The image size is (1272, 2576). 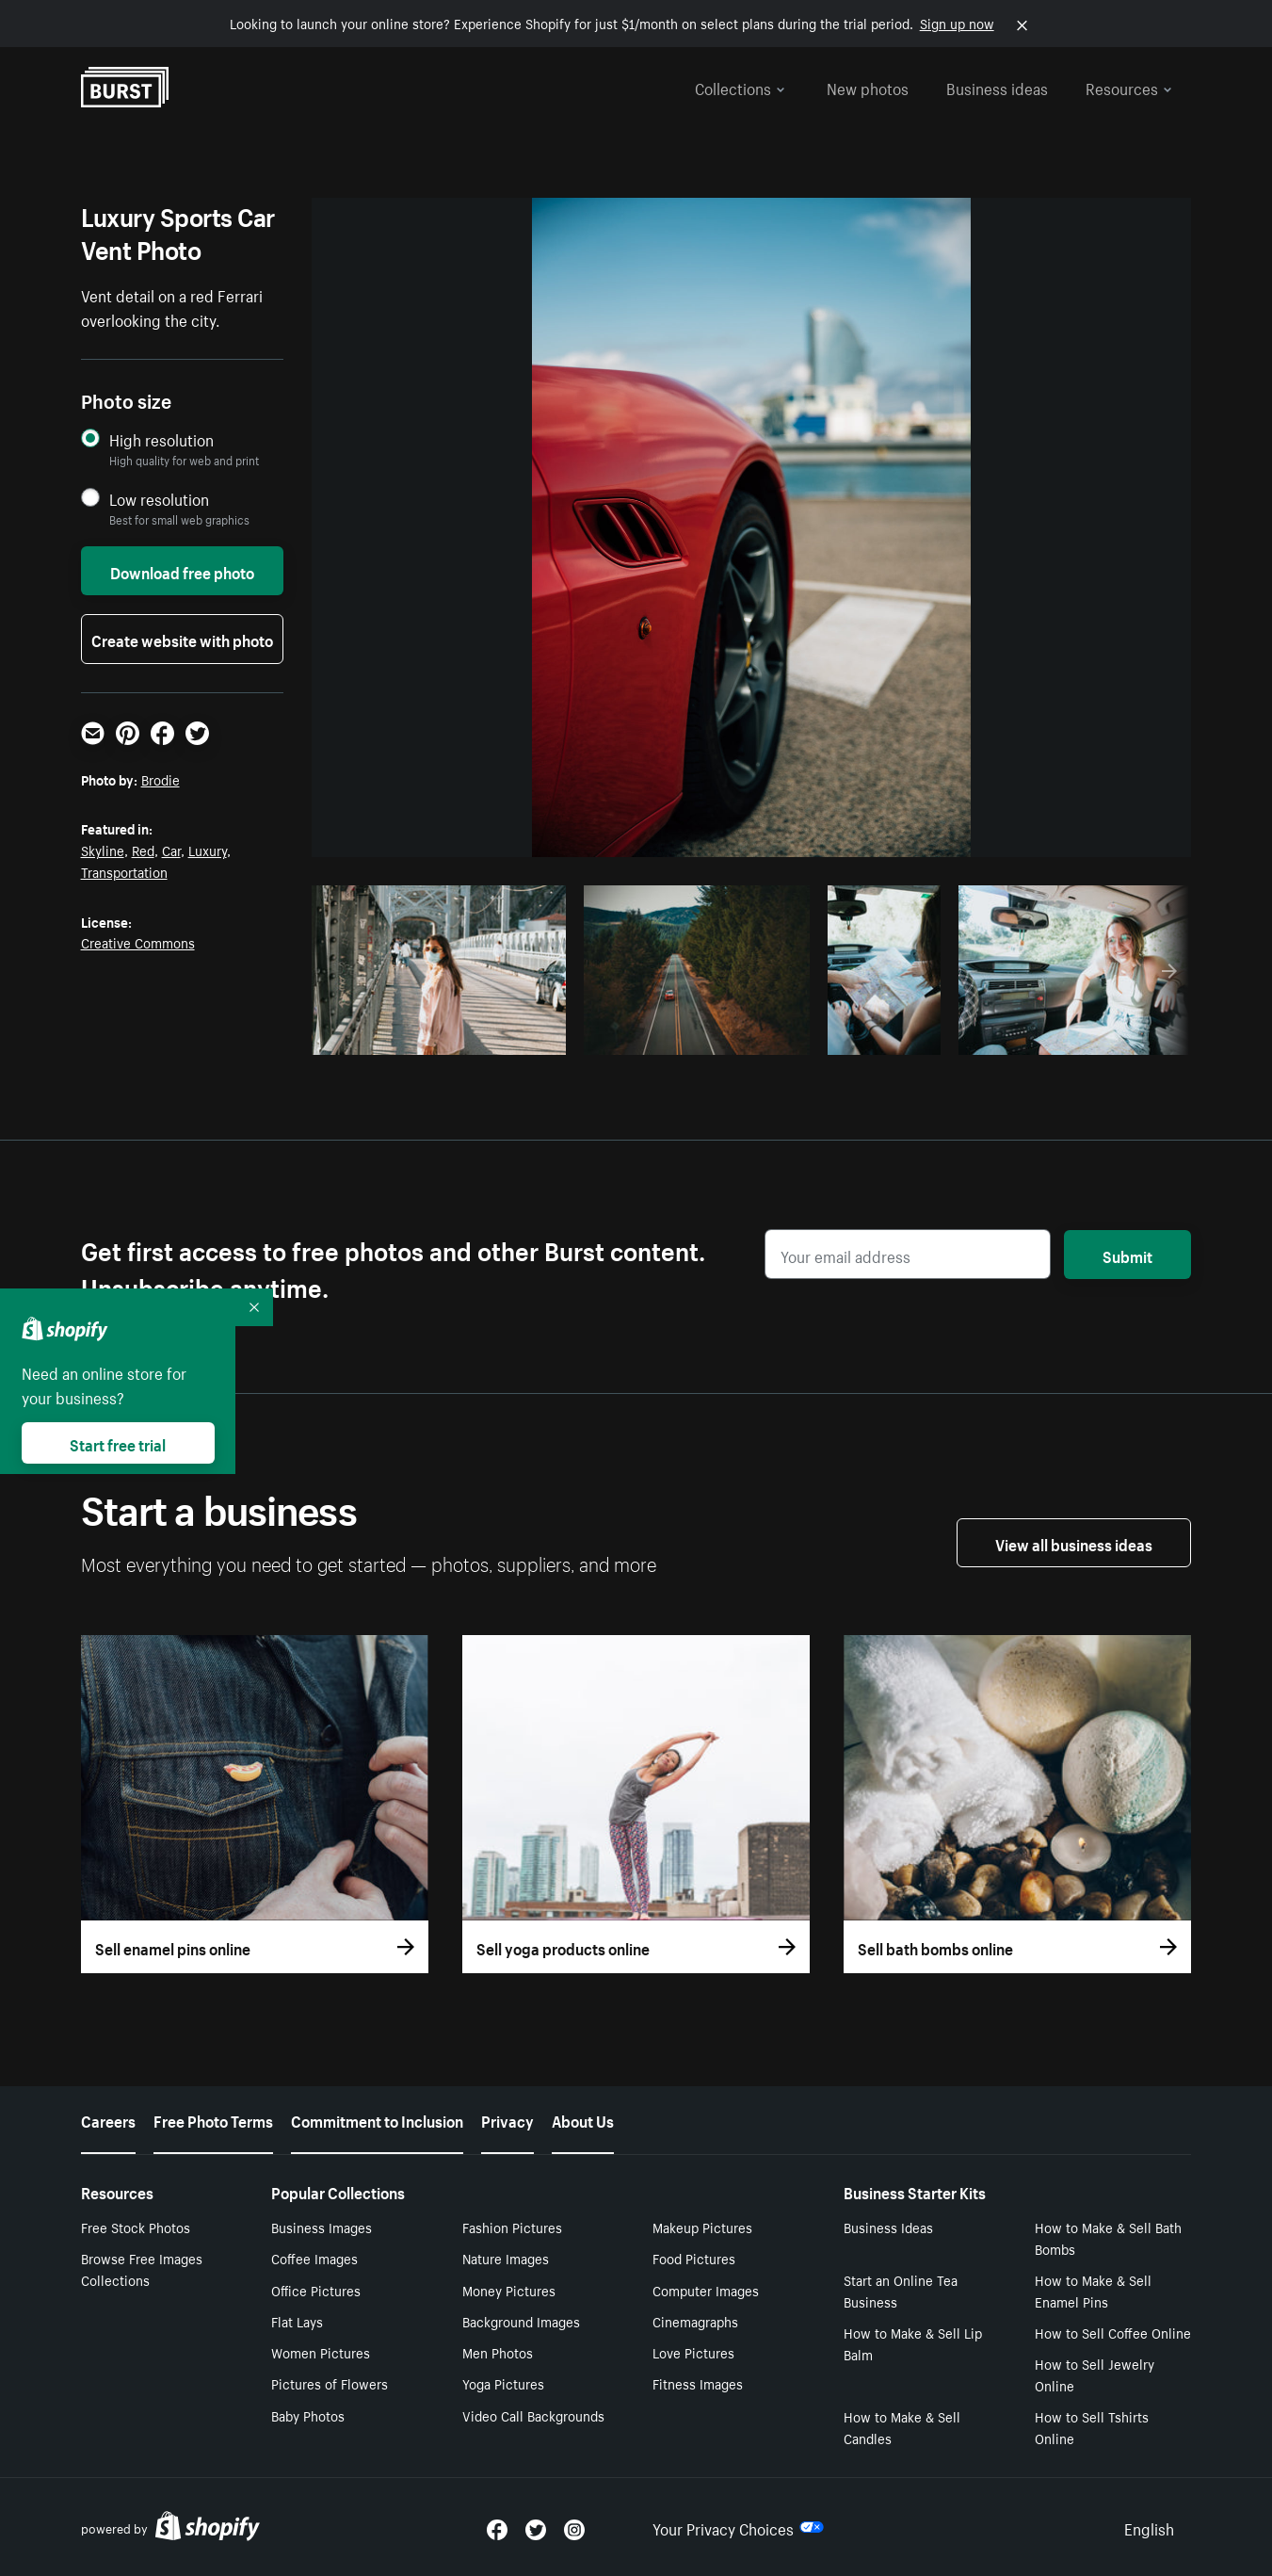 What do you see at coordinates (138, 942) in the screenshot?
I see `Creative Commons` at bounding box center [138, 942].